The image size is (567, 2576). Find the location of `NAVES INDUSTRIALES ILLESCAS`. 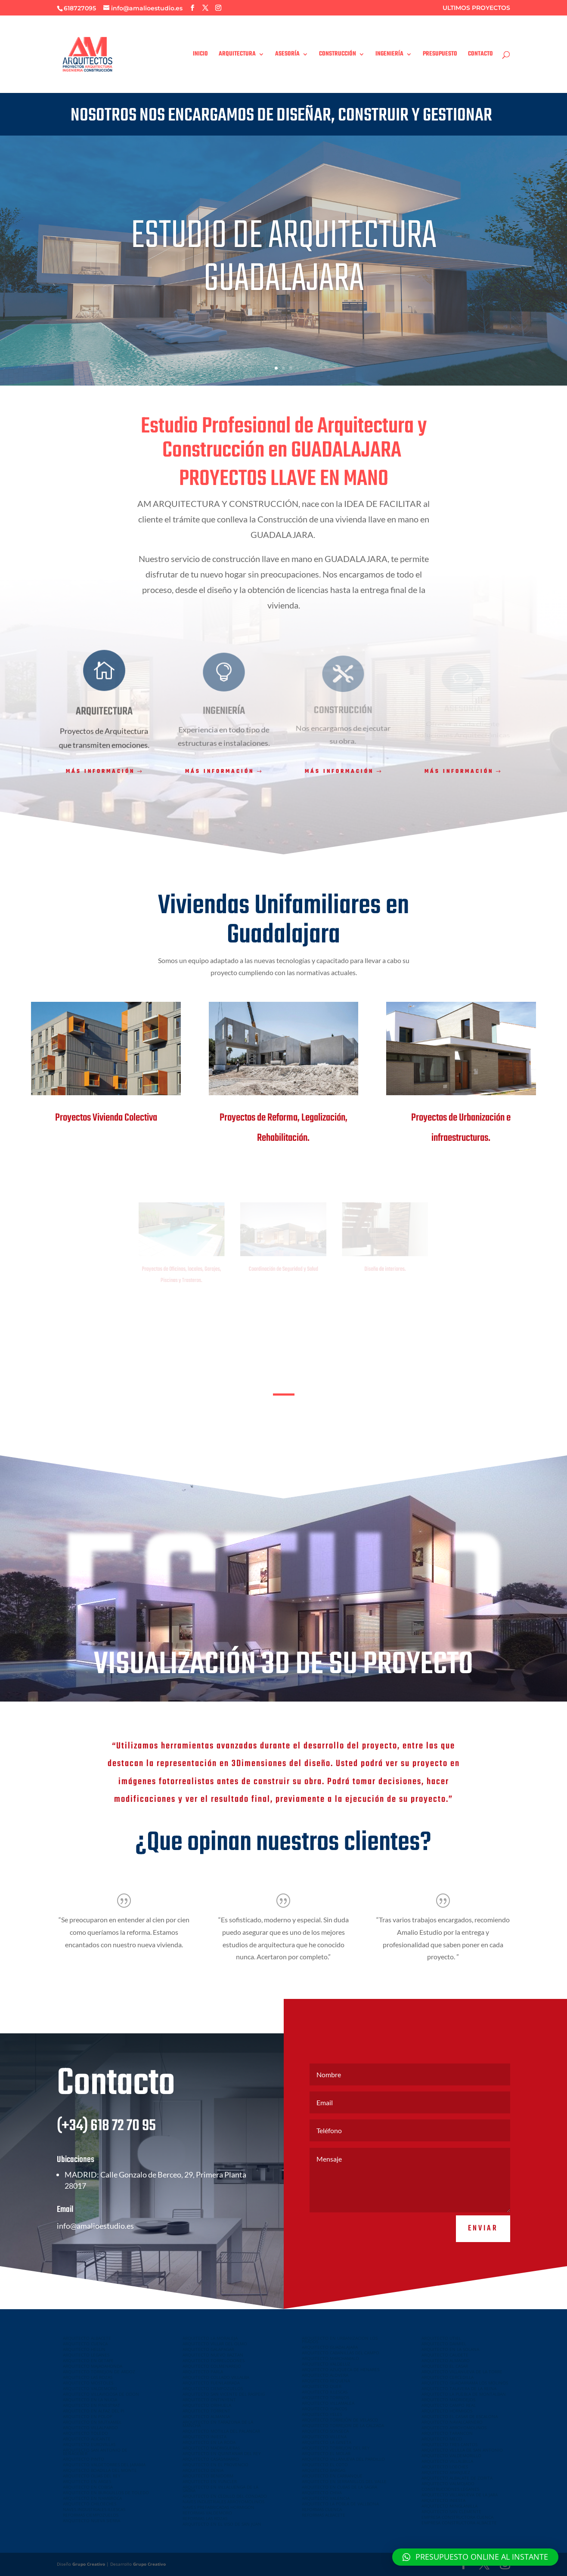

NAVES INDUSTRIALES ILLESCAS is located at coordinates (94, 2509).